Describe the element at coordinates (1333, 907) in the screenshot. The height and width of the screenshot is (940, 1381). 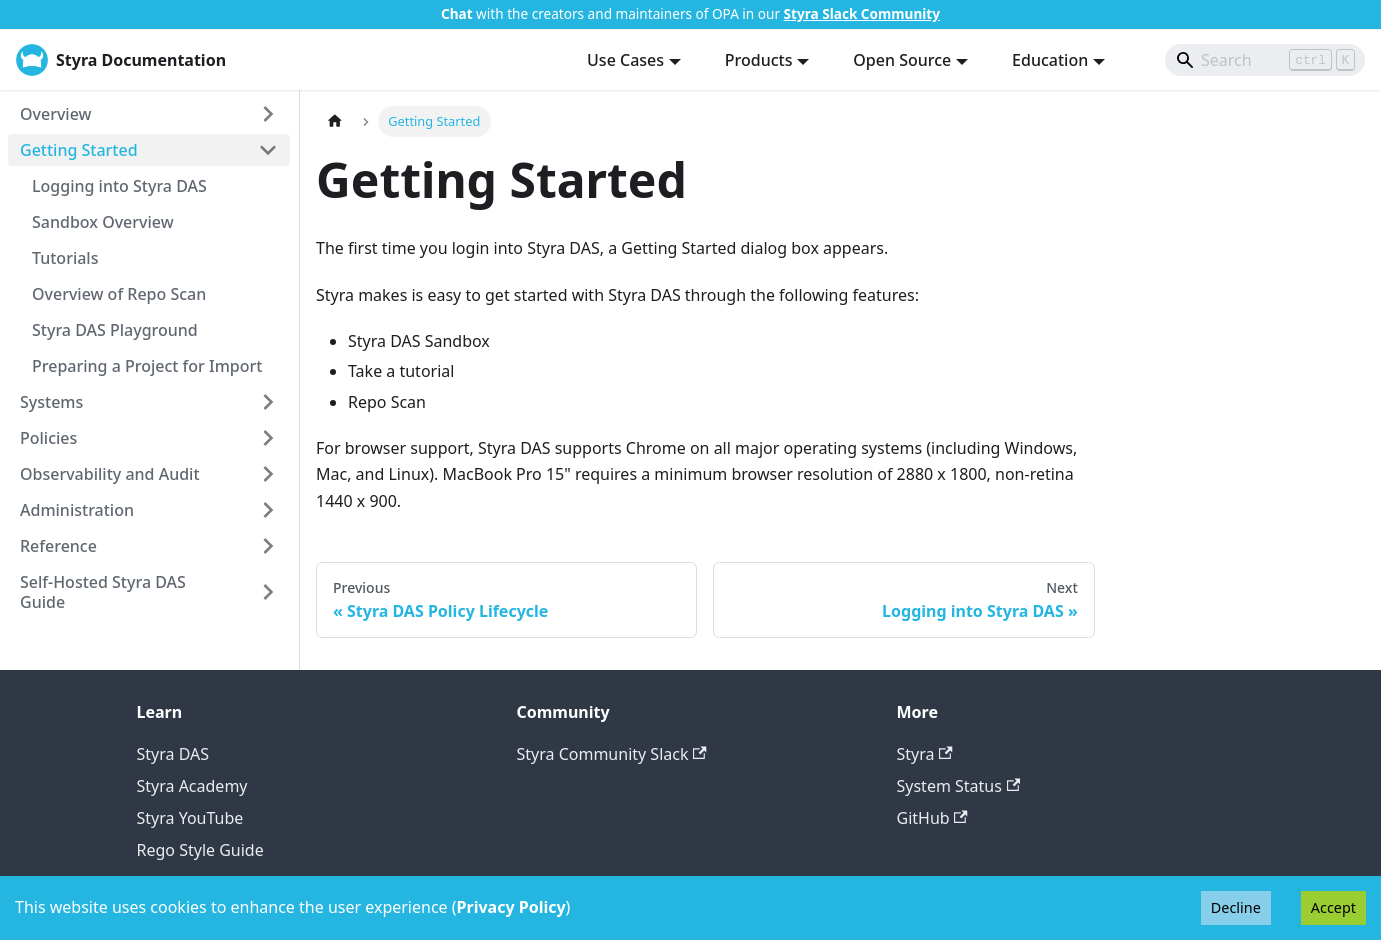
I see `Accept [Accept cookies]` at that location.